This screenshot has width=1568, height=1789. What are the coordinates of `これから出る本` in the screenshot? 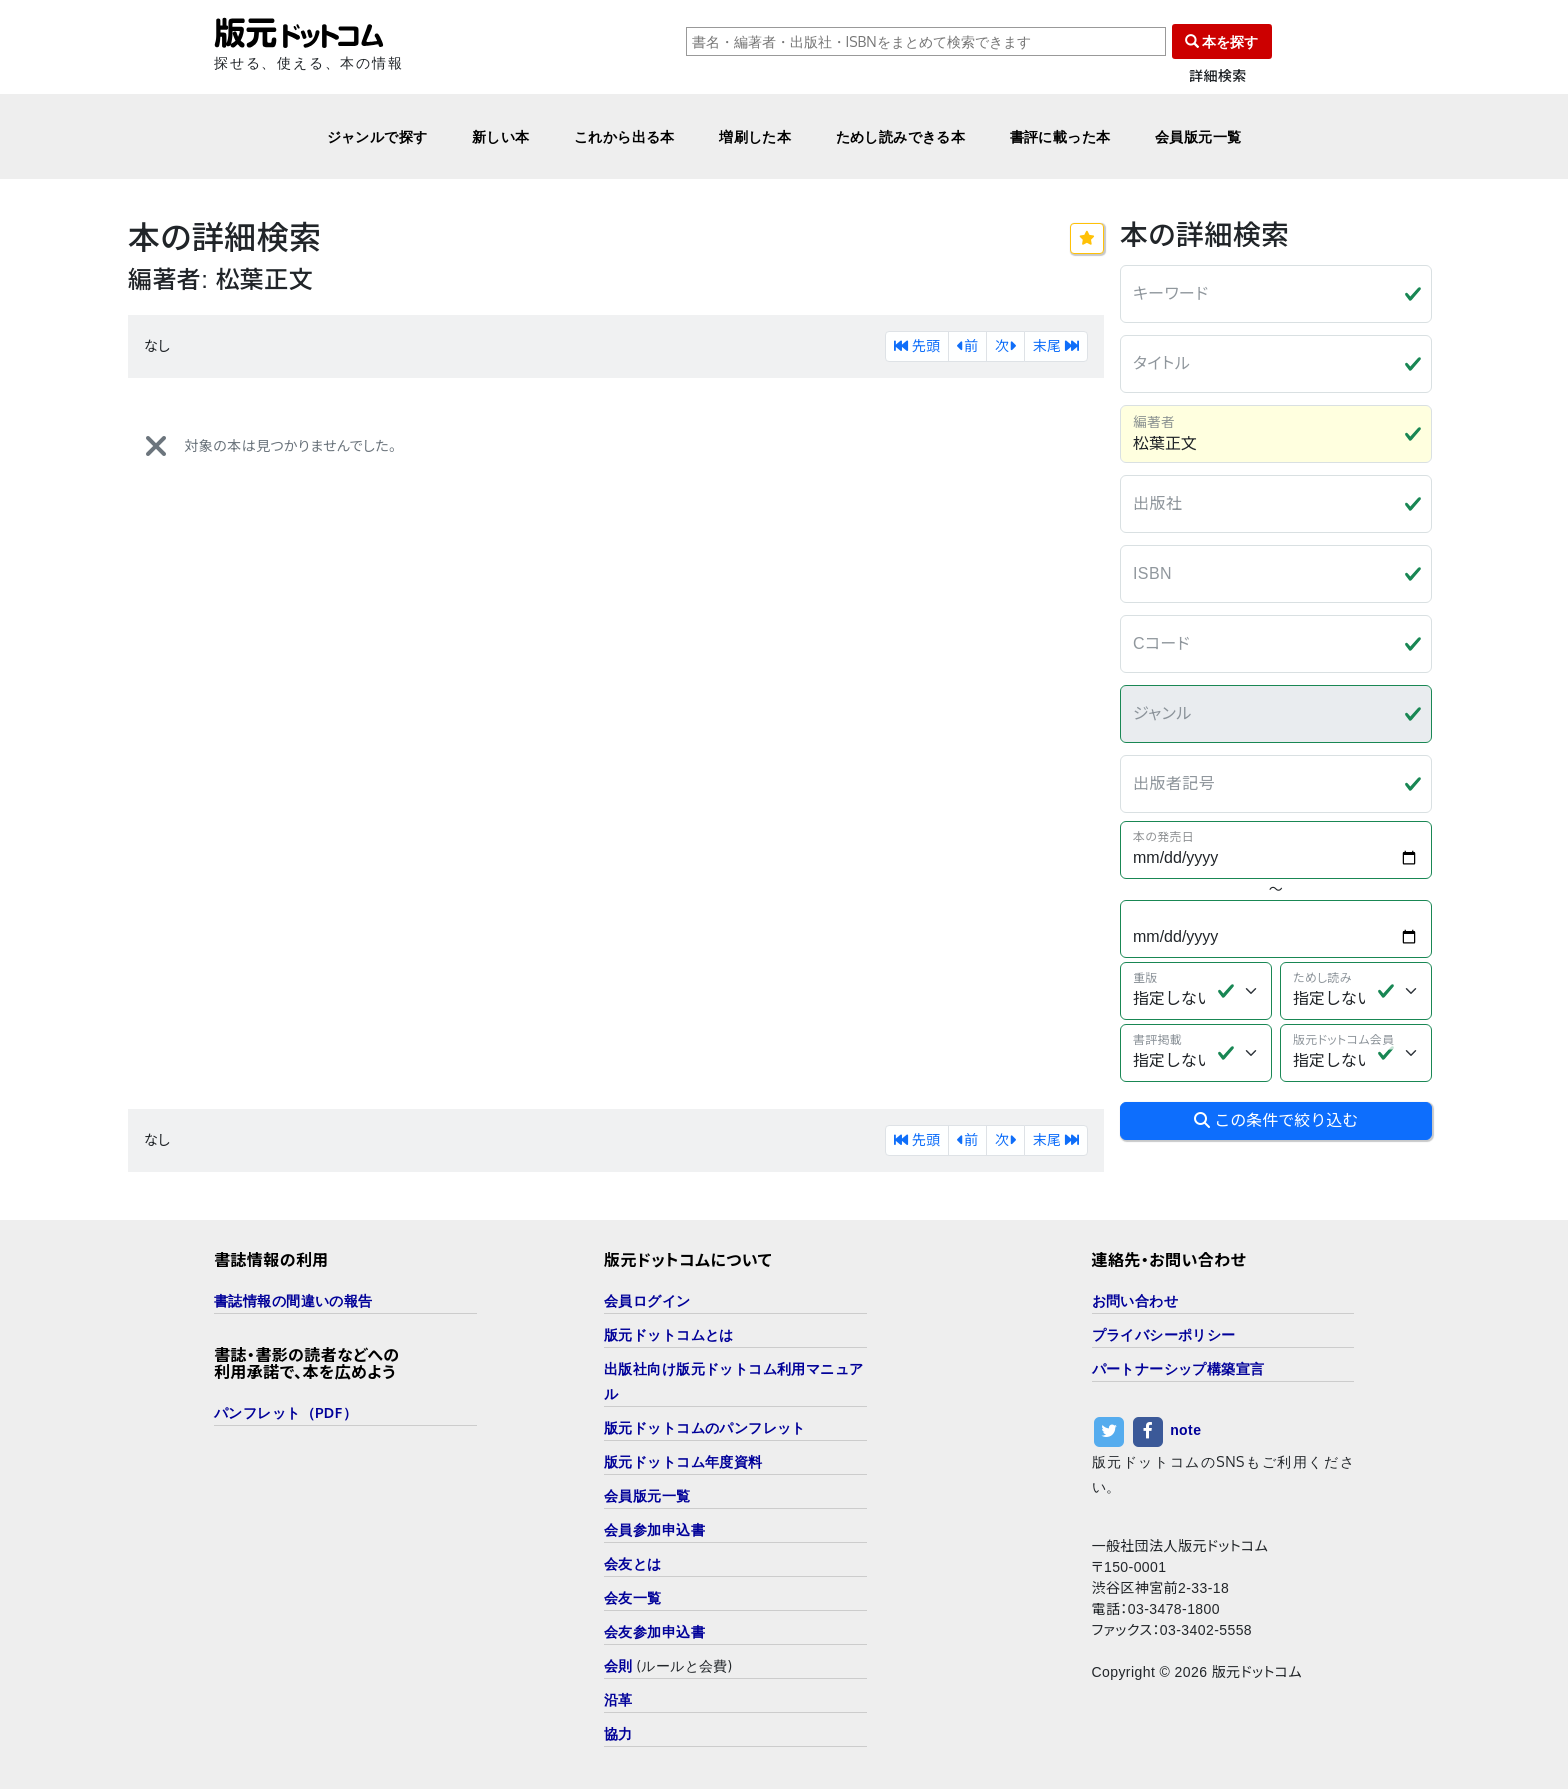 It's located at (624, 136).